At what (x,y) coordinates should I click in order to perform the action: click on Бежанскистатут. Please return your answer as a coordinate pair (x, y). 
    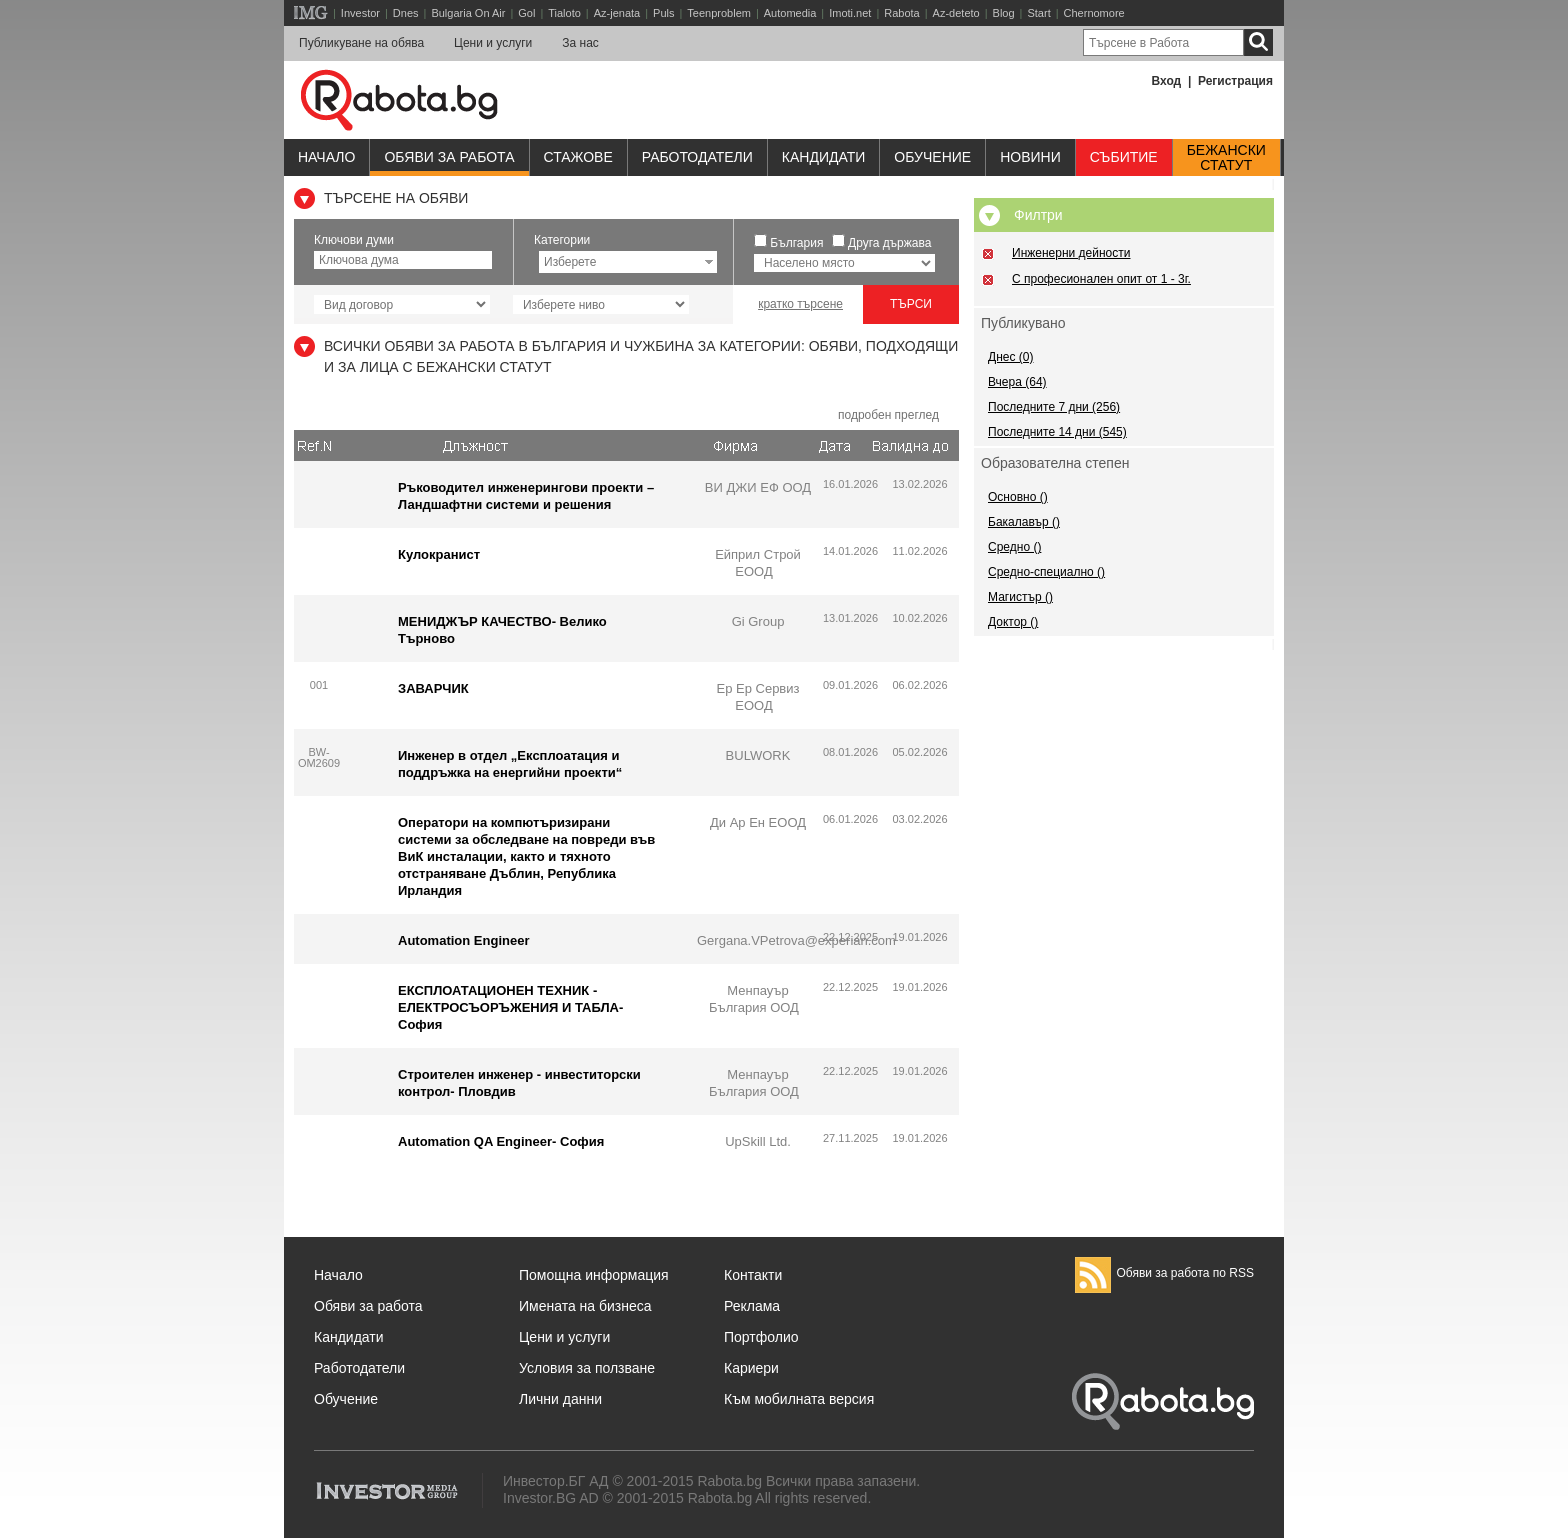
    Looking at the image, I should click on (1226, 158).